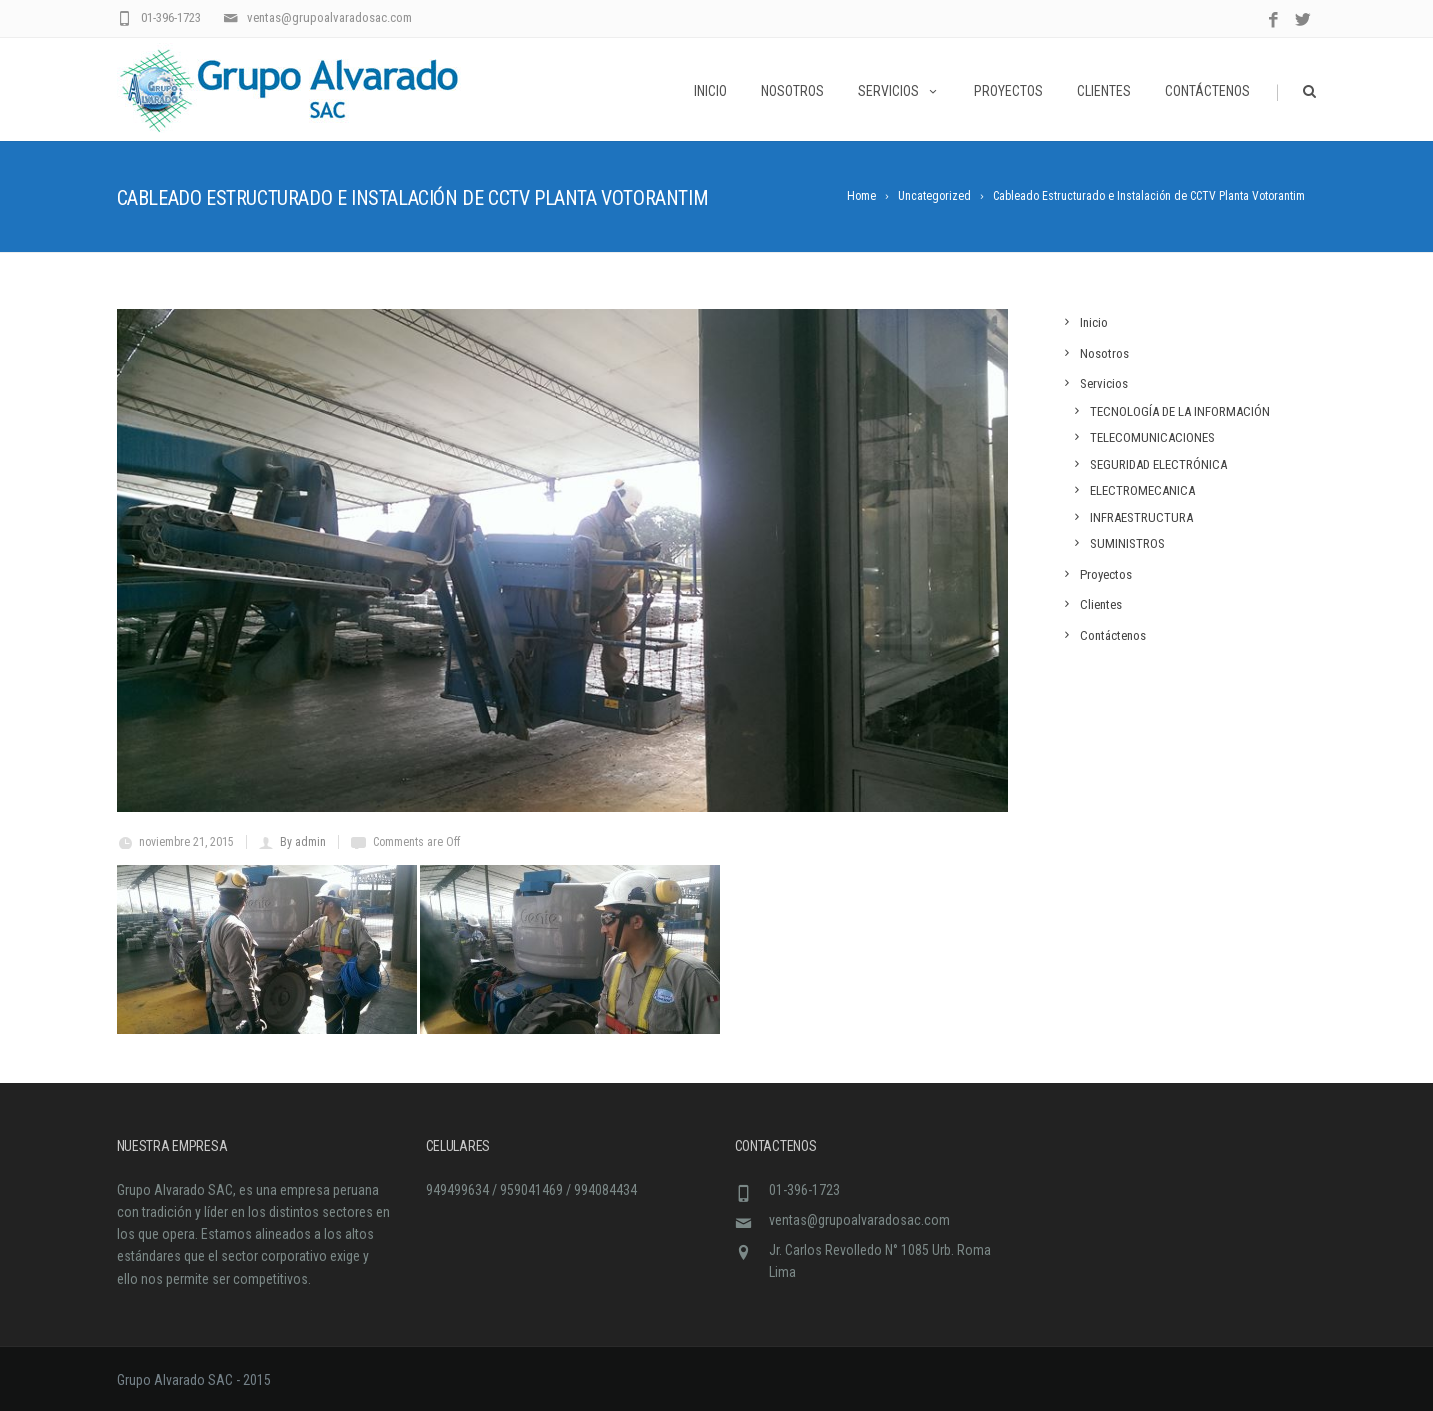  Describe the element at coordinates (710, 91) in the screenshot. I see `Inicio` at that location.